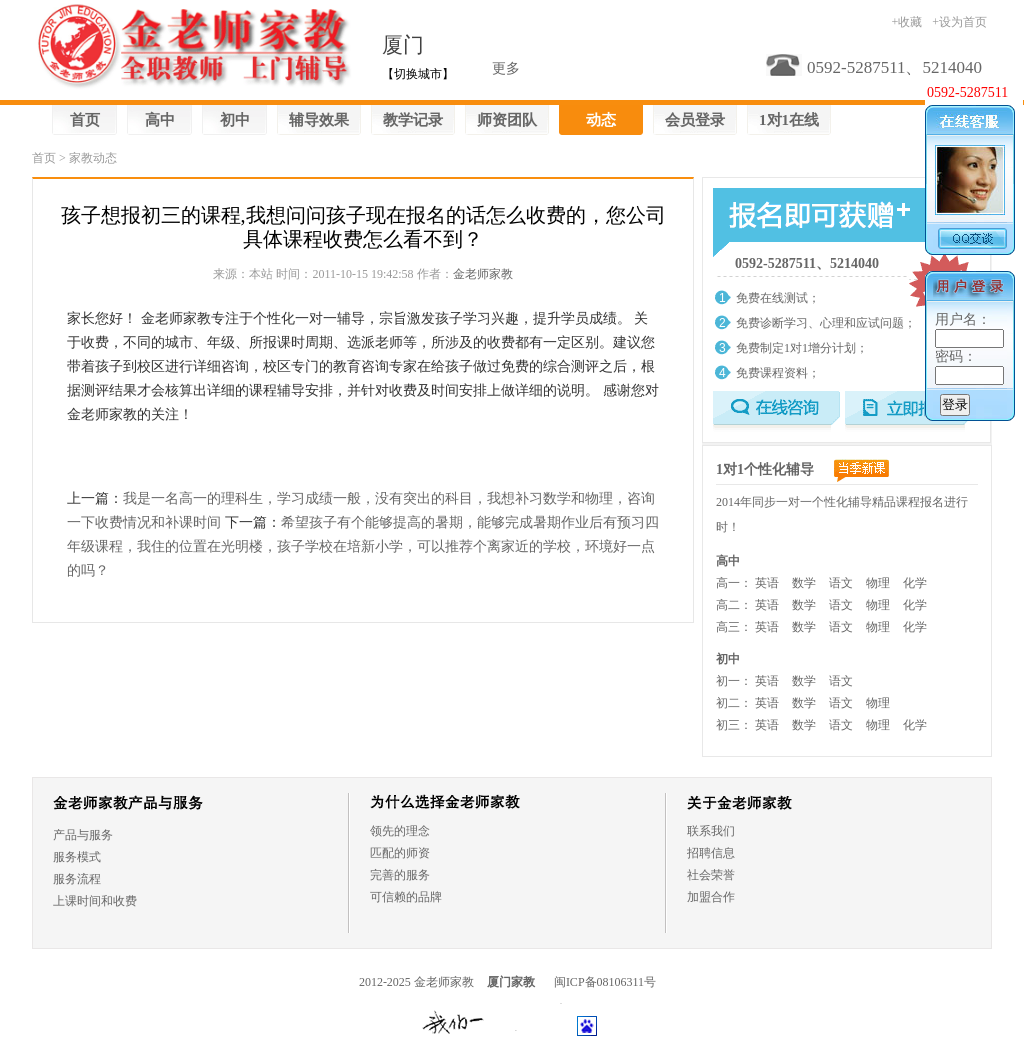 The image size is (1024, 1049). I want to click on 高中, so click(160, 120).